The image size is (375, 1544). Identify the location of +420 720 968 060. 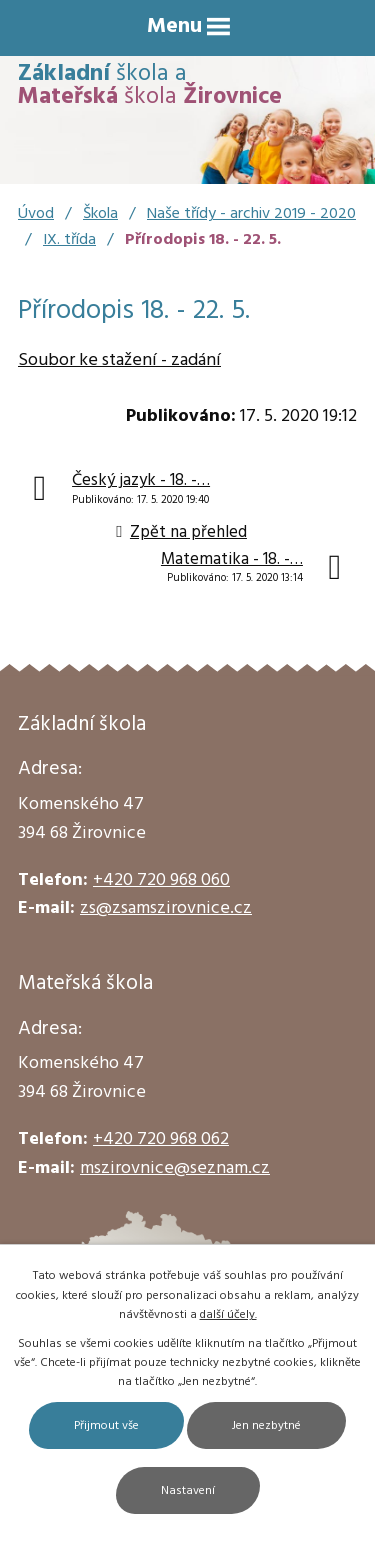
(161, 880).